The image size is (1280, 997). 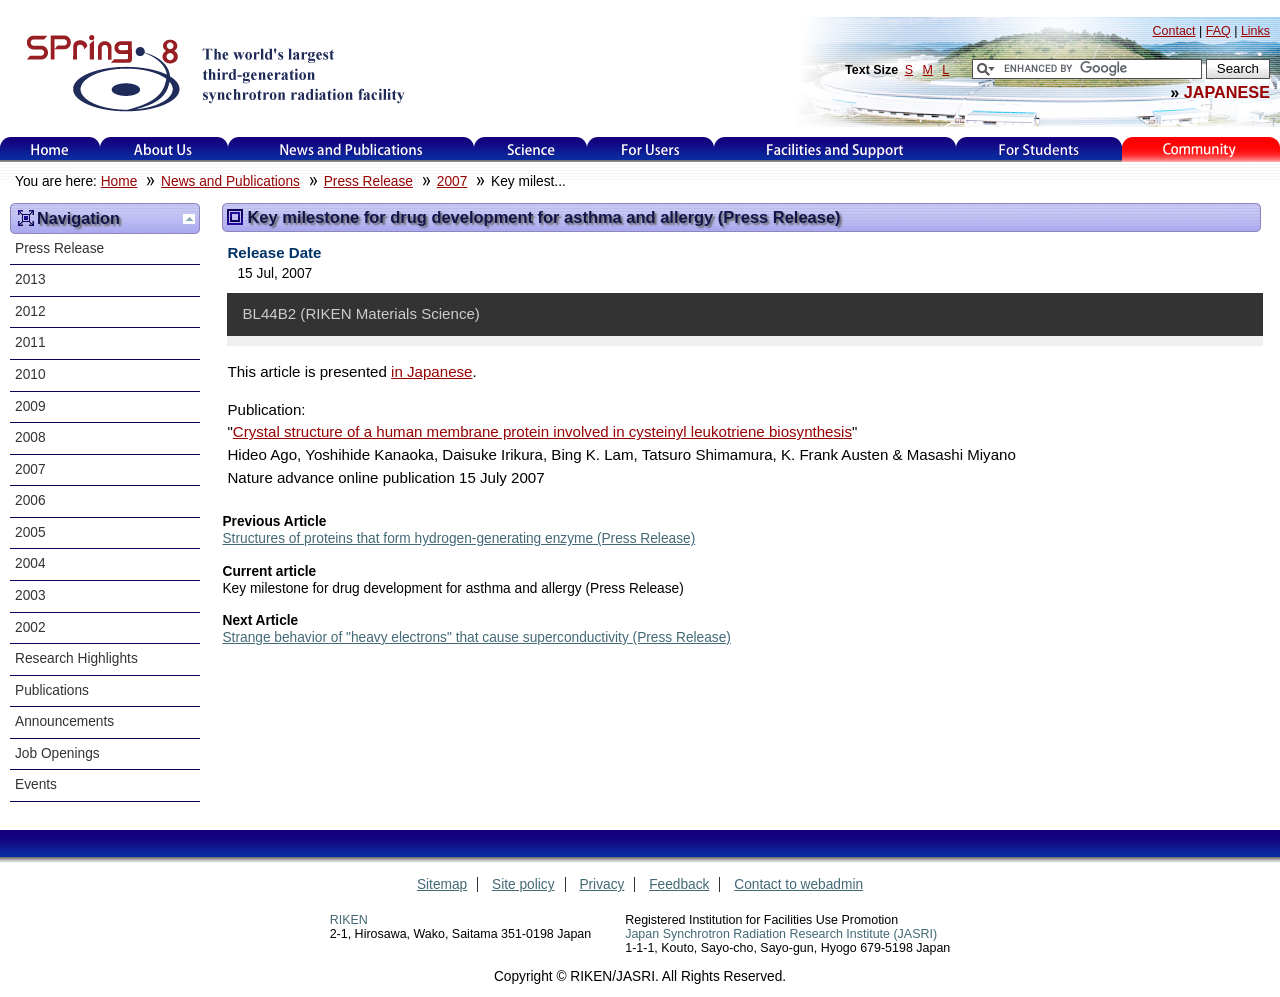 I want to click on 2006, so click(x=30, y=500).